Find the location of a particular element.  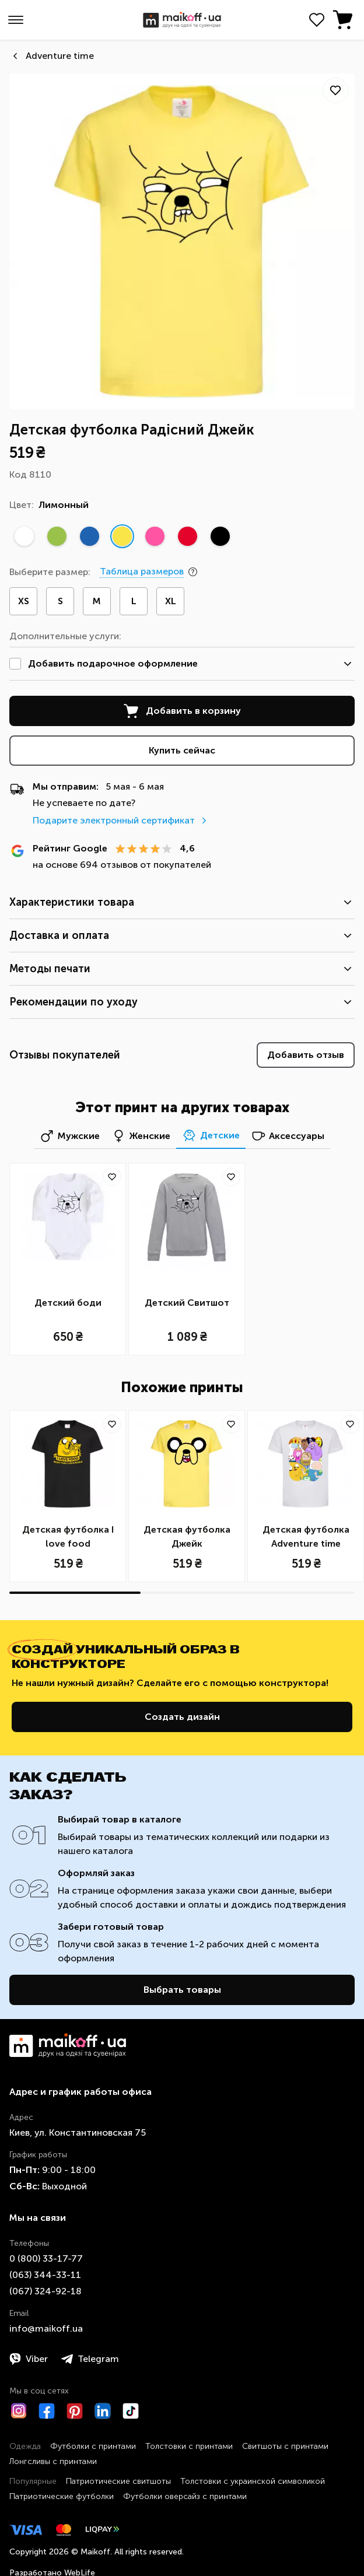

XS is located at coordinates (23, 601).